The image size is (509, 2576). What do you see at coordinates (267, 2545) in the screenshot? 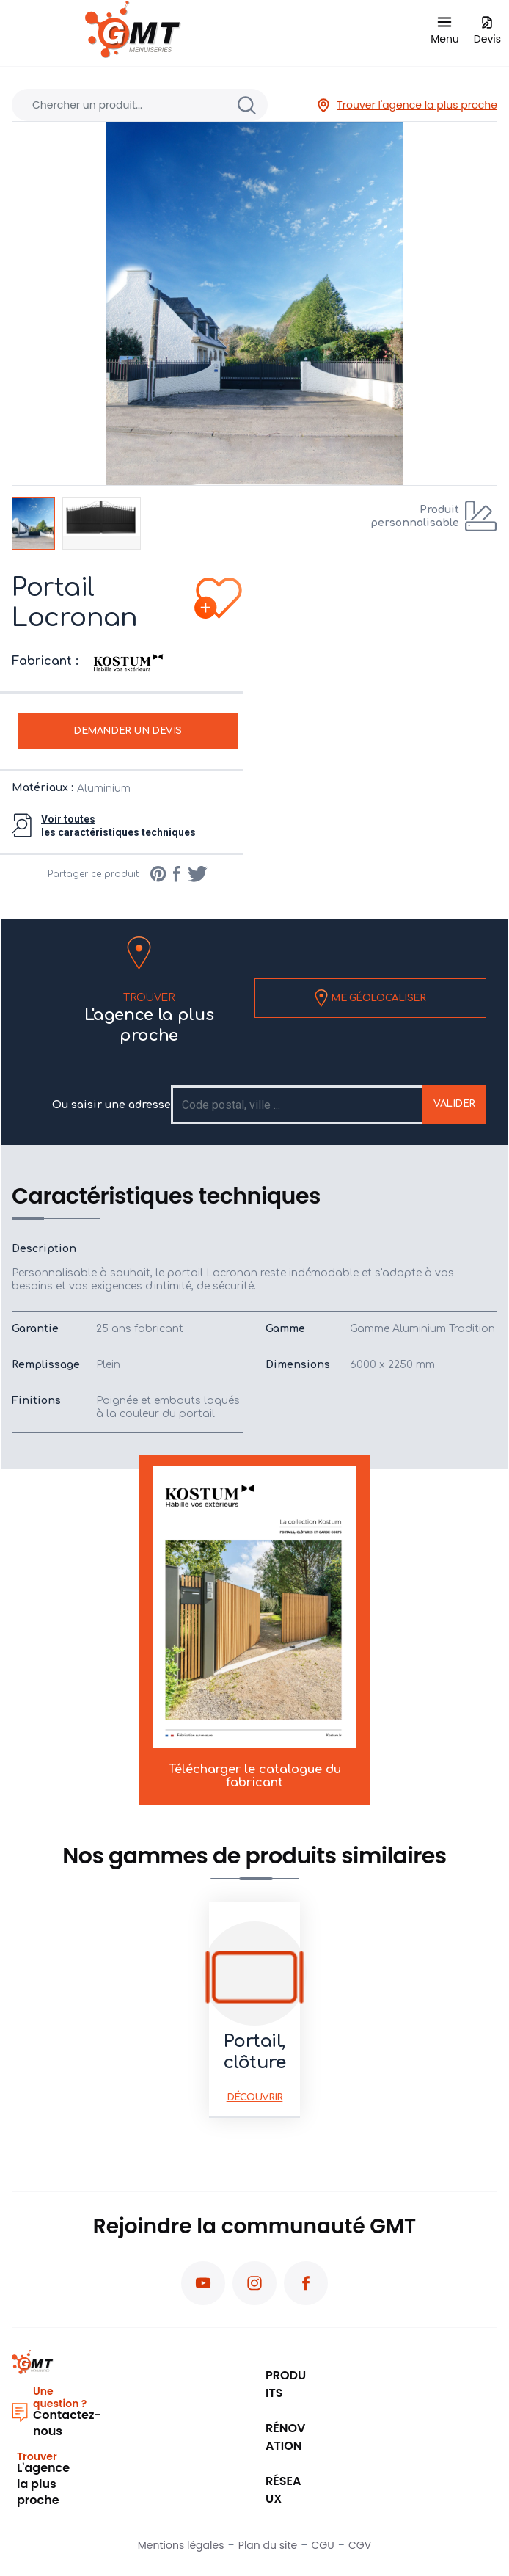
I see `Plan du site` at bounding box center [267, 2545].